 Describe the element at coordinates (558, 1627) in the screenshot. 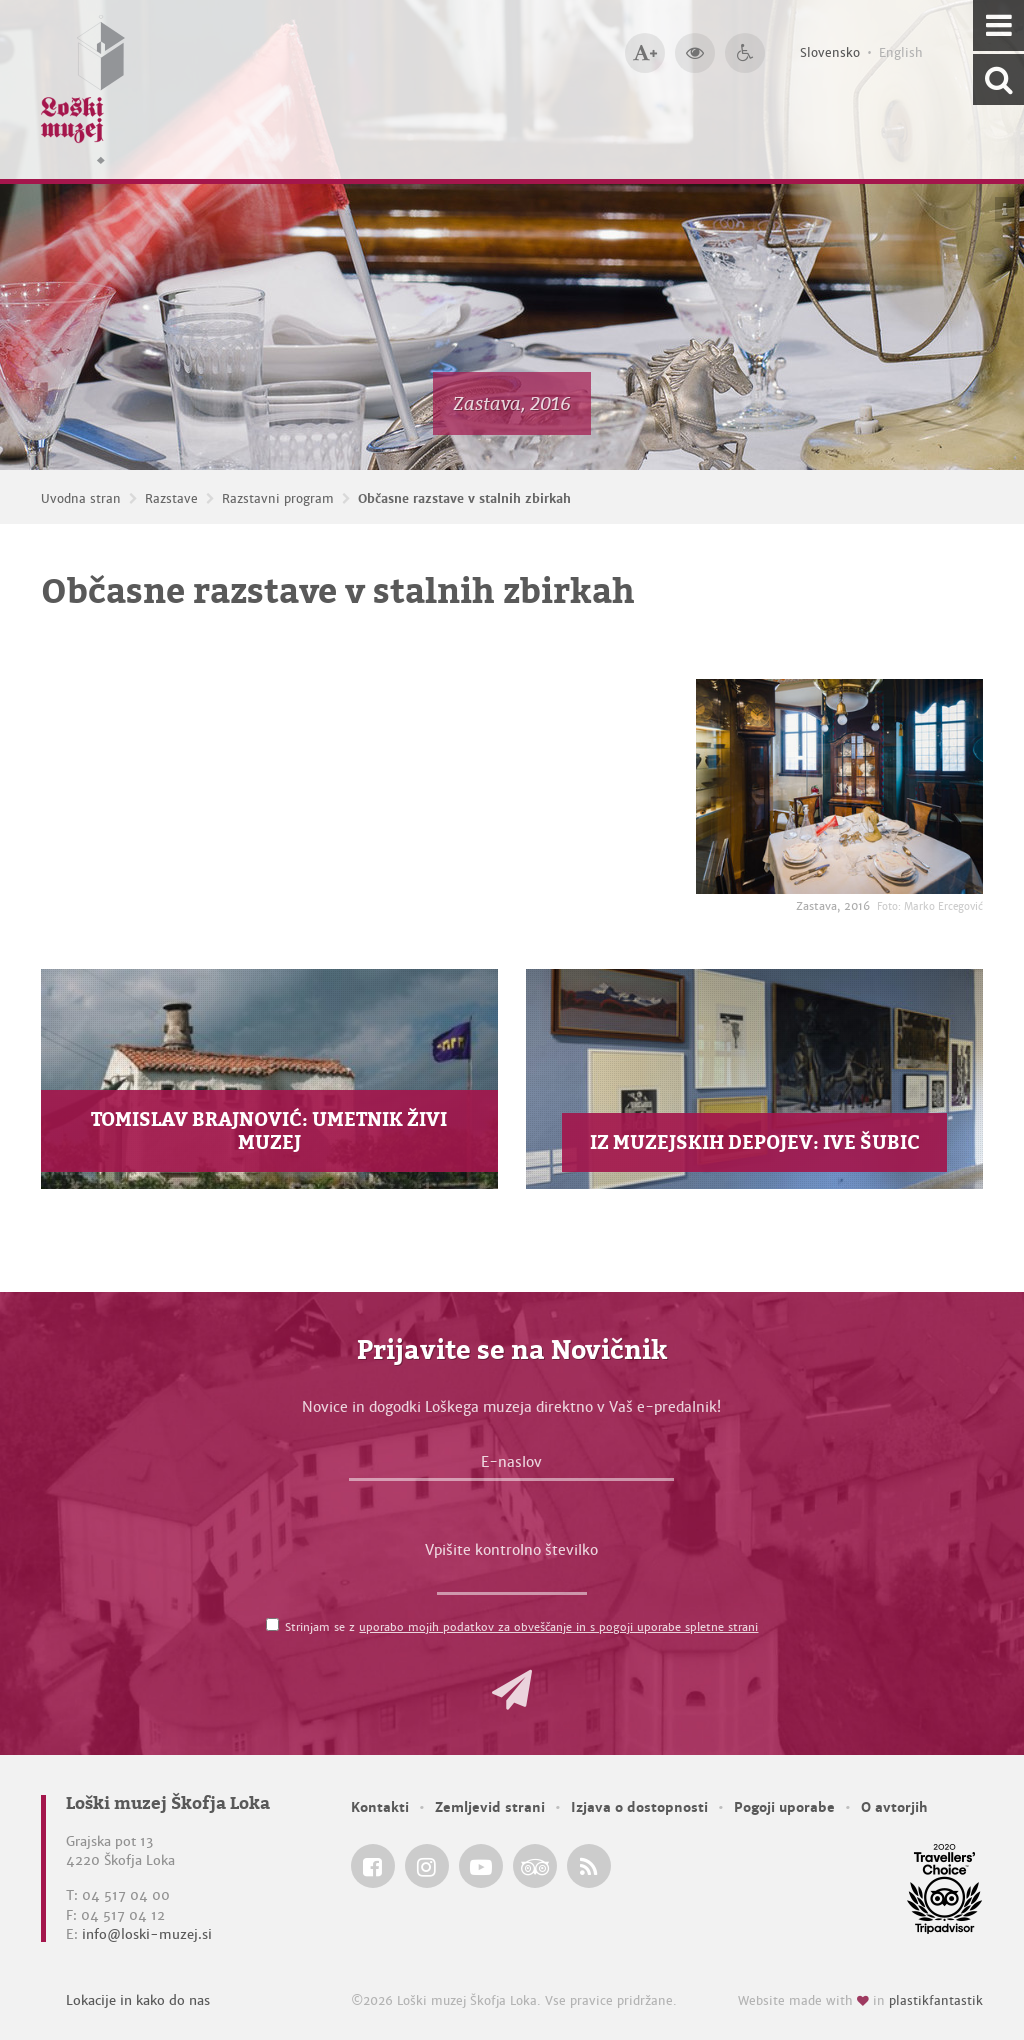

I see `uporabo mojih podatkov za obveščanje in s pogoji uporabe spletne strani` at that location.